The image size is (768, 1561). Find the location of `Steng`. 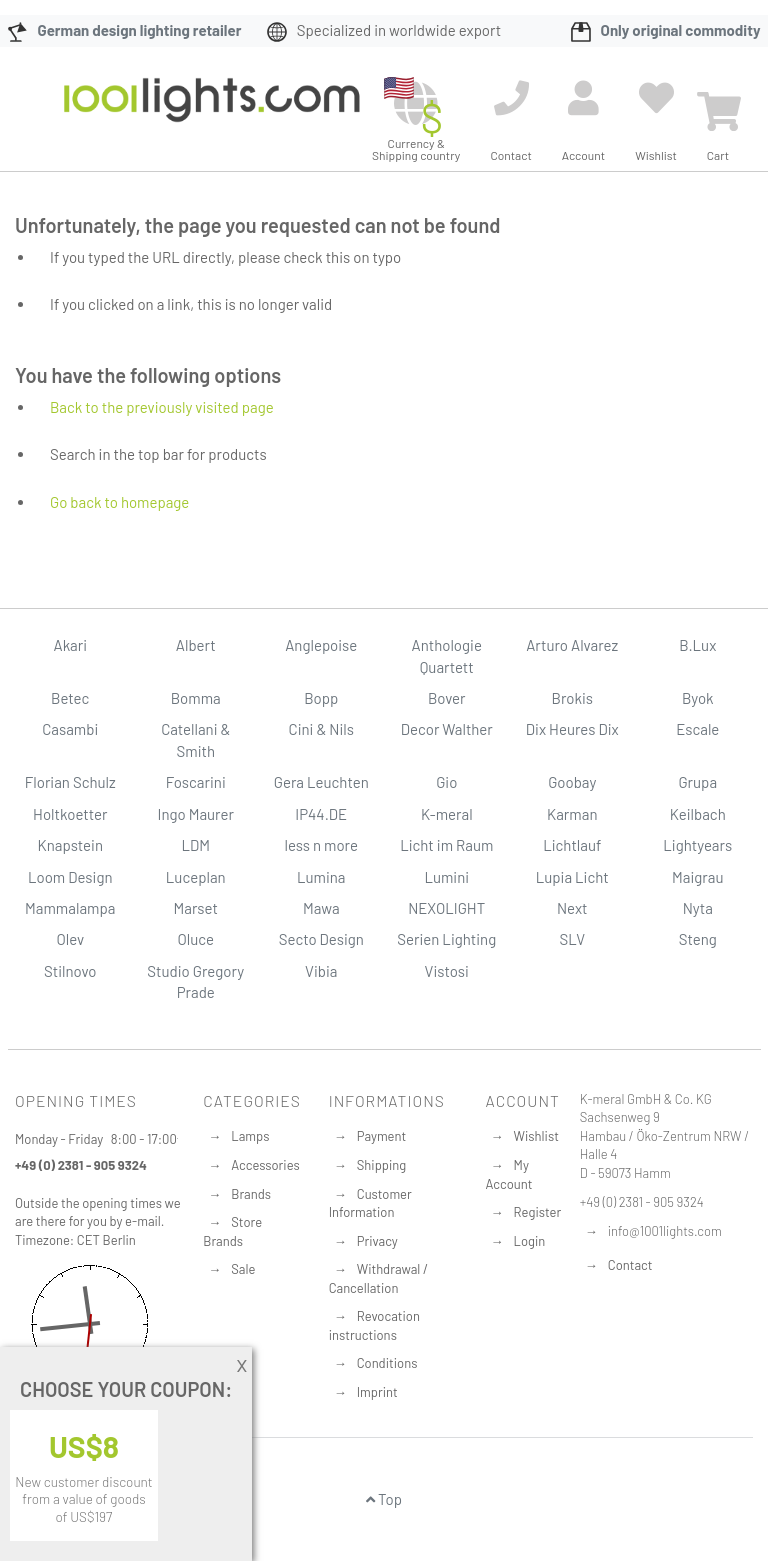

Steng is located at coordinates (698, 939).